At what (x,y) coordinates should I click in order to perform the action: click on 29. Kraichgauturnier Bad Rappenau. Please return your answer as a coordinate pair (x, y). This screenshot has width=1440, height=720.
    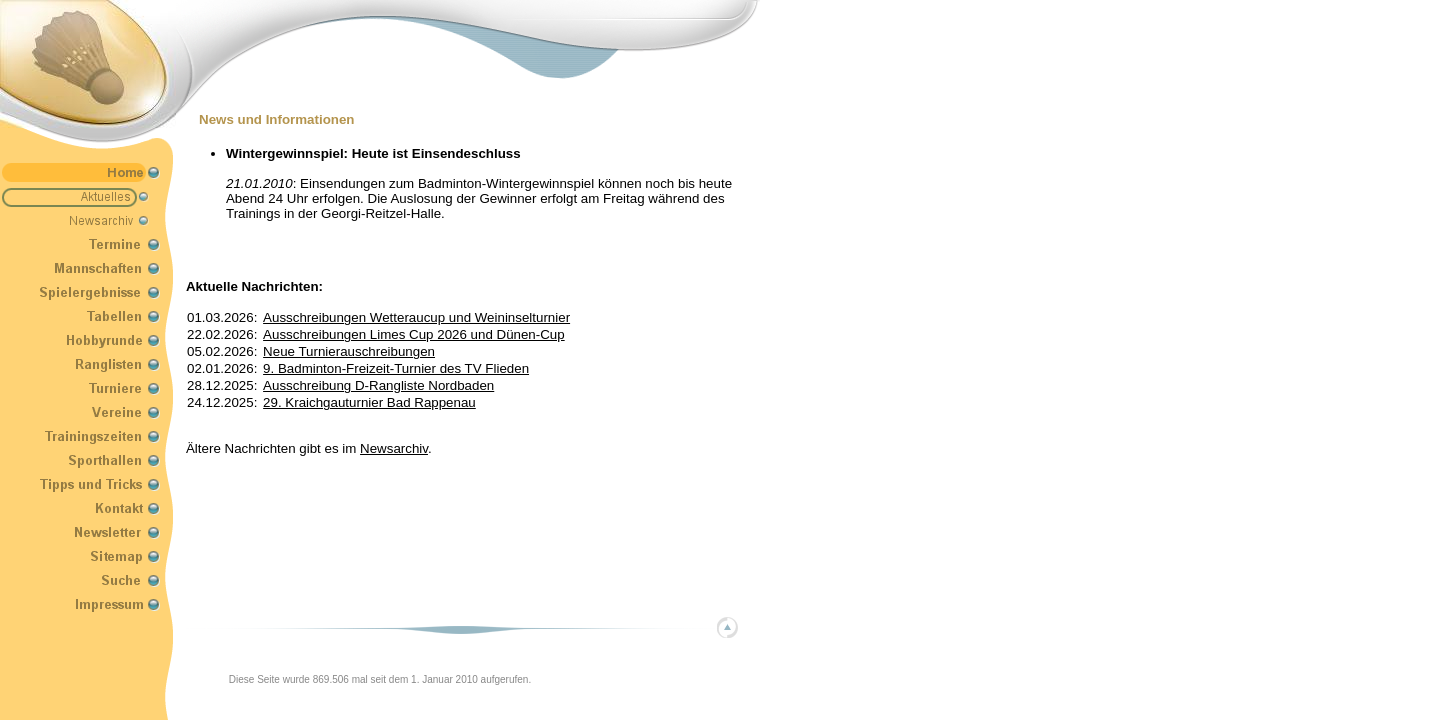
    Looking at the image, I should click on (369, 402).